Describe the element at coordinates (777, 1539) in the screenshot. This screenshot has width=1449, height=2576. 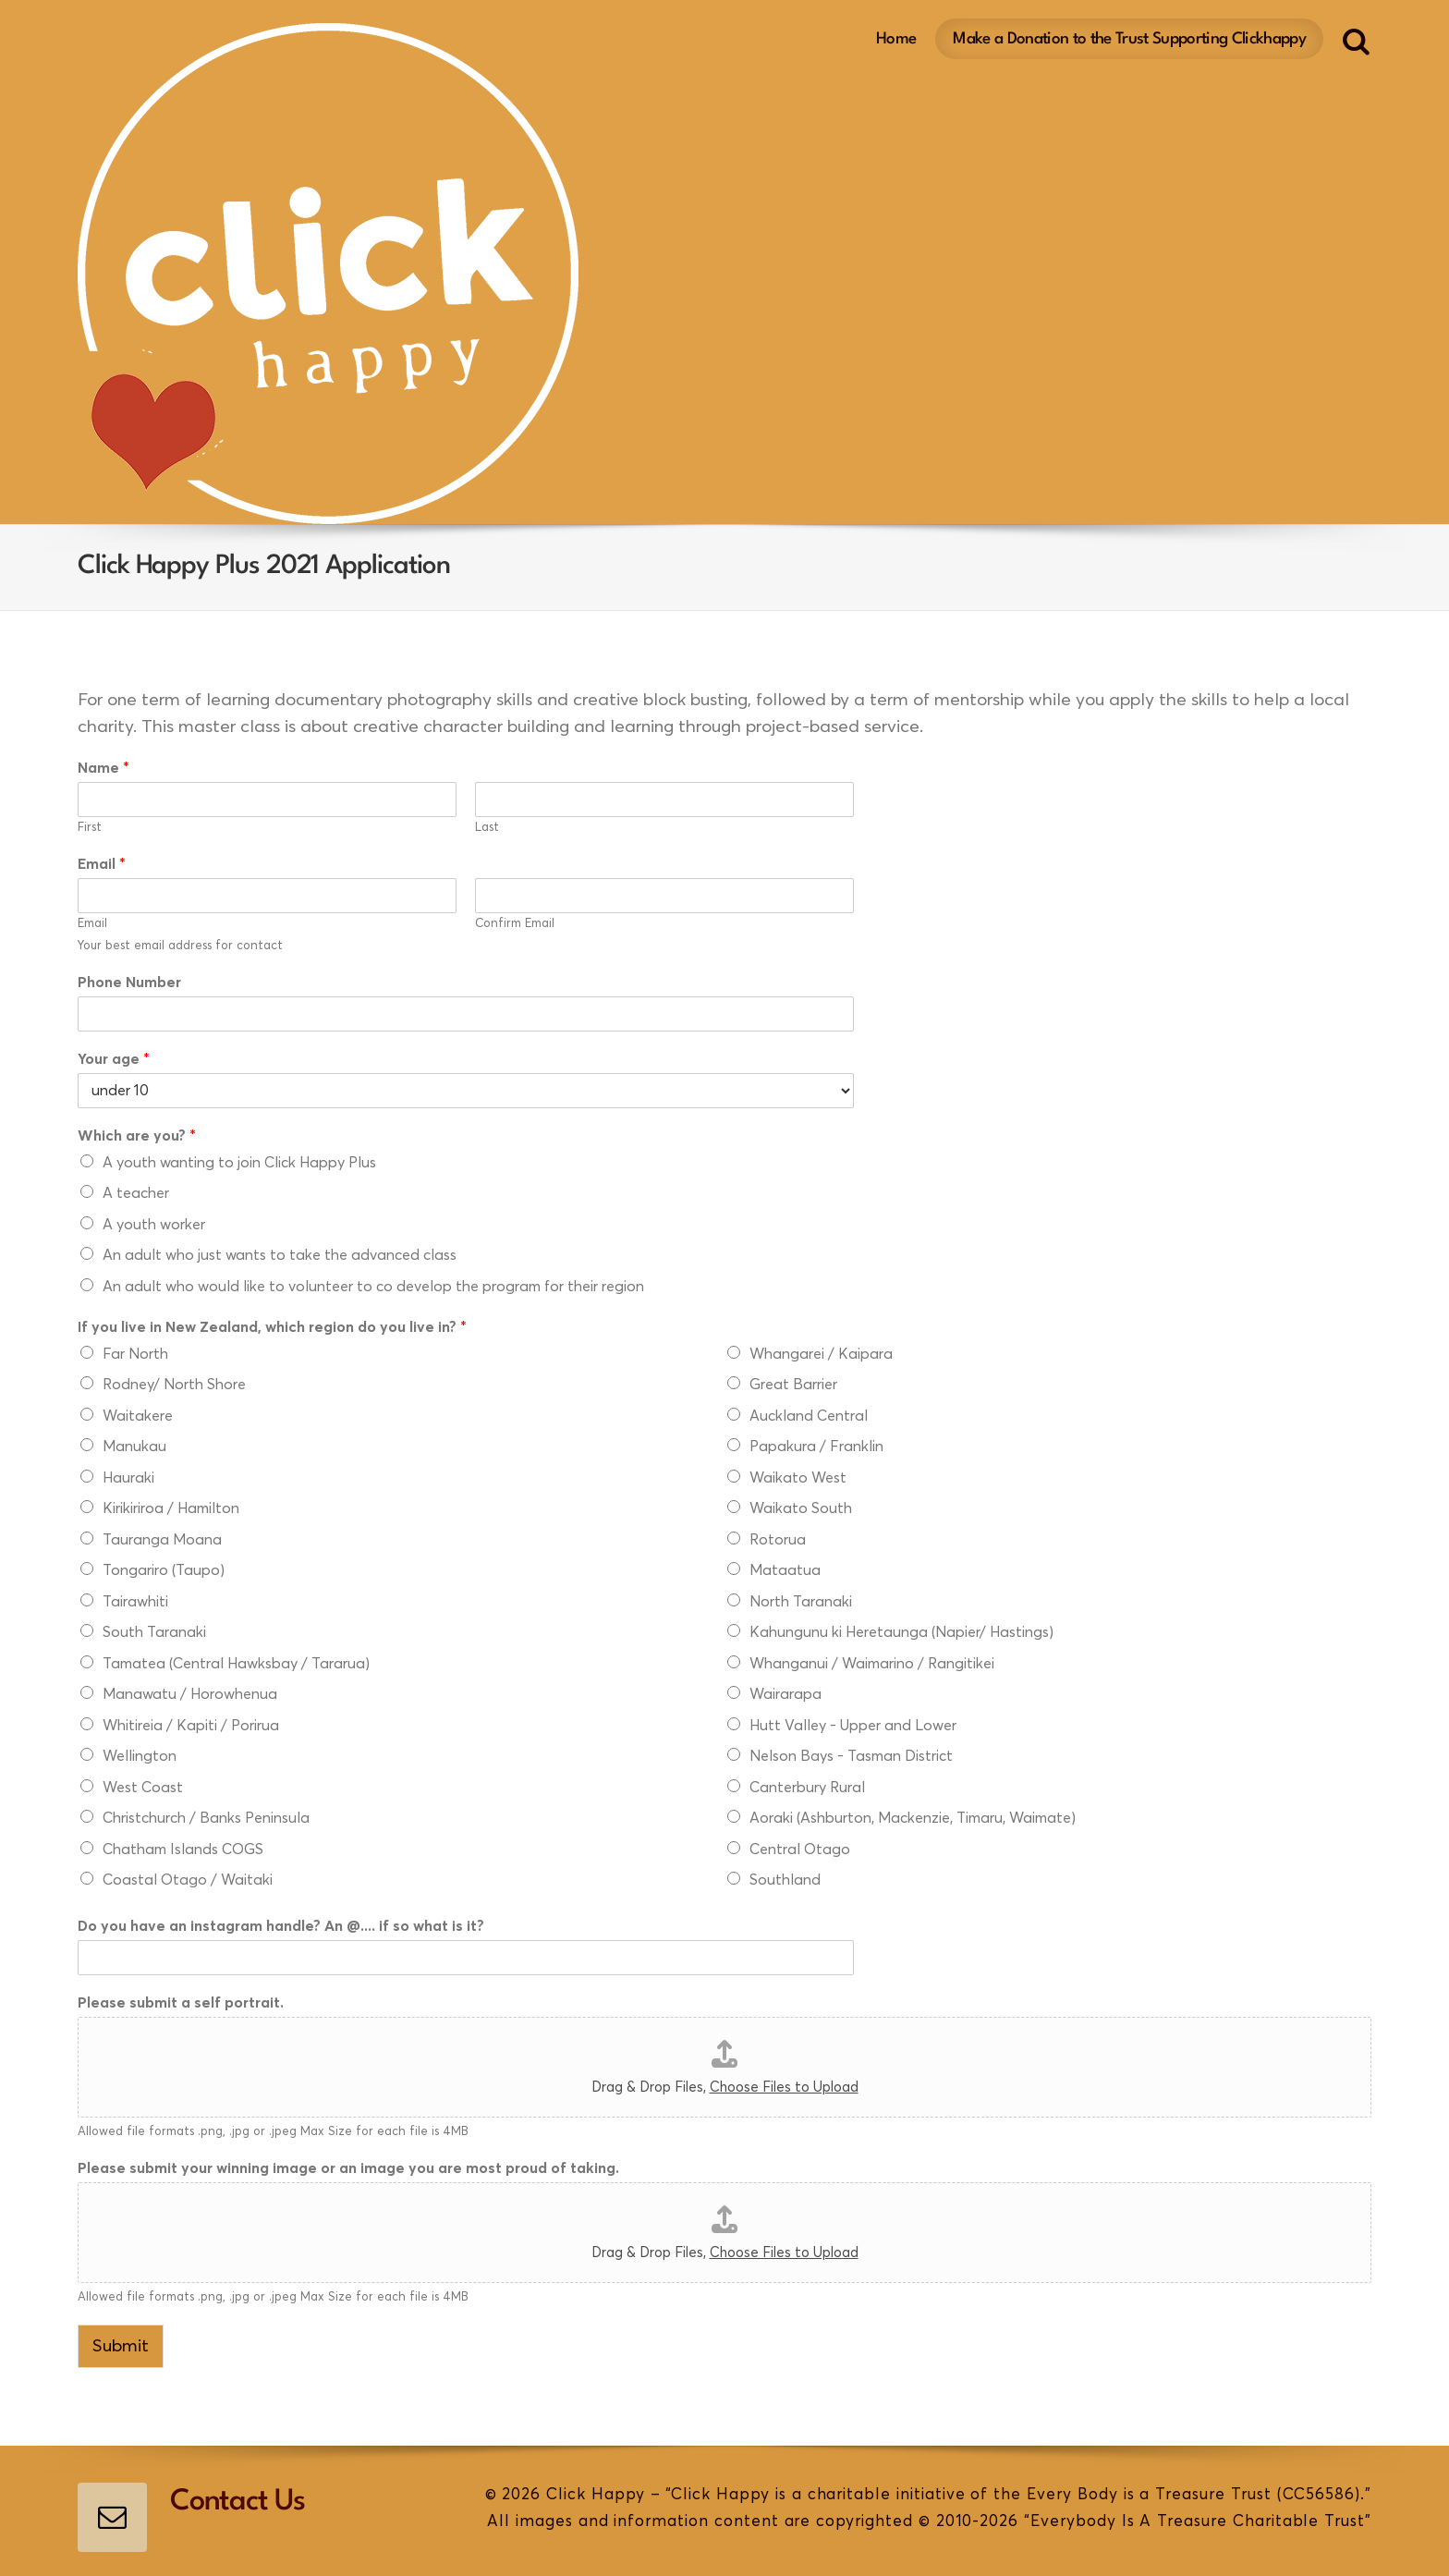
I see `Rotorua` at that location.